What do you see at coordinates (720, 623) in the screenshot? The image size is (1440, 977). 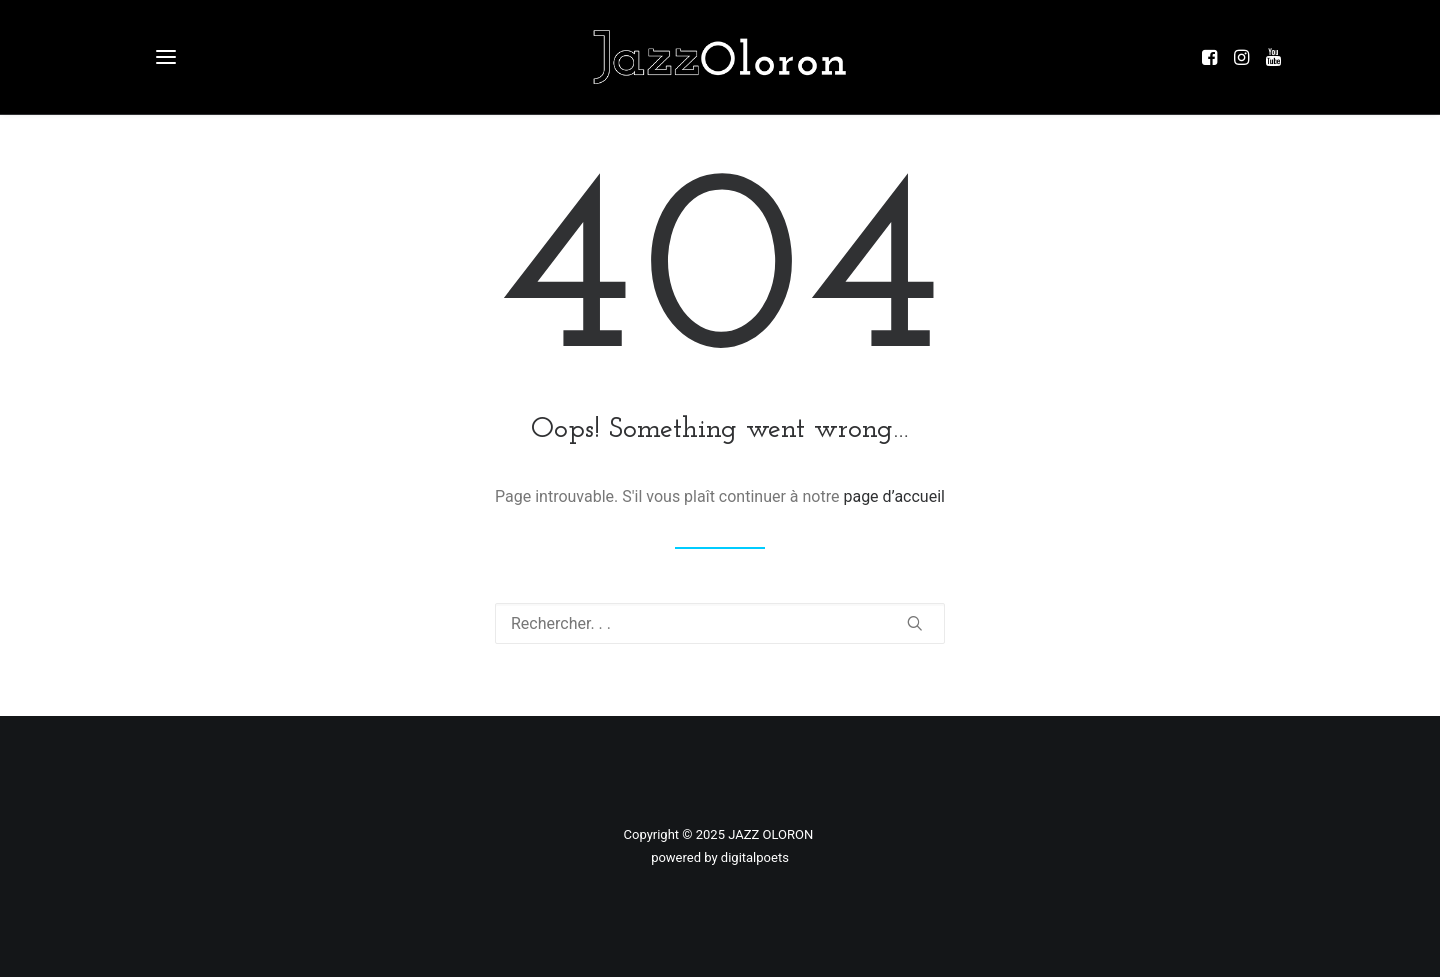 I see `[Recherche]` at bounding box center [720, 623].